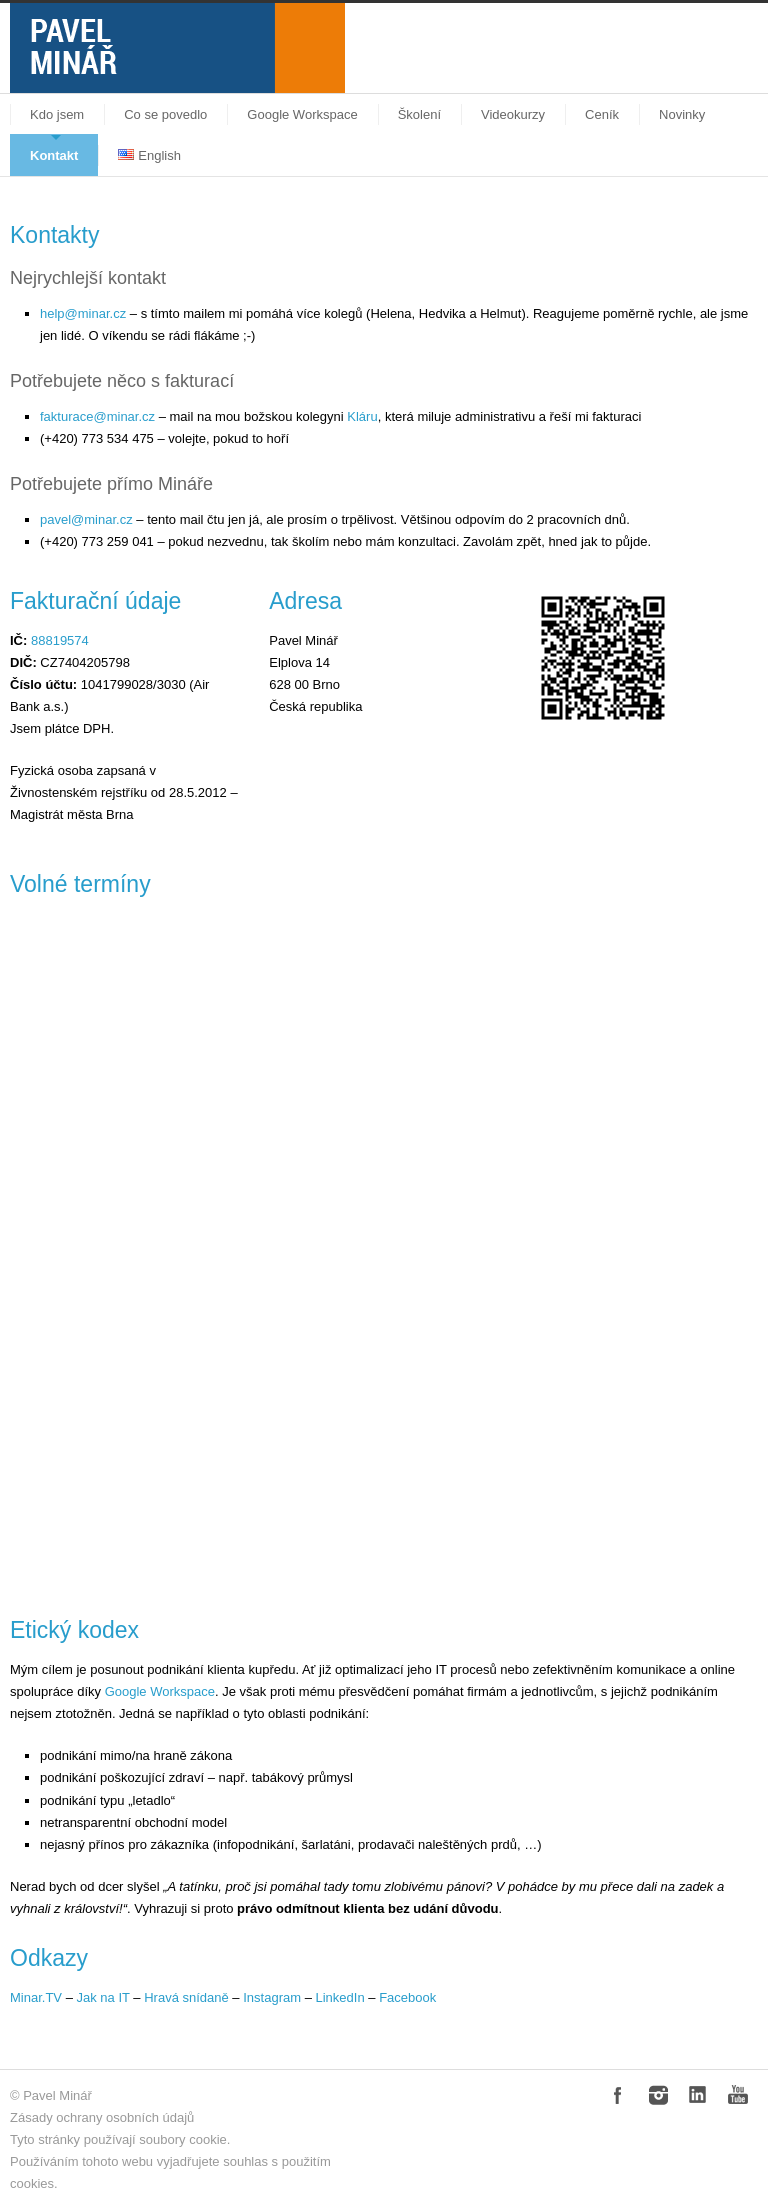 The width and height of the screenshot is (768, 2210). What do you see at coordinates (102, 1997) in the screenshot?
I see `Jak na IT` at bounding box center [102, 1997].